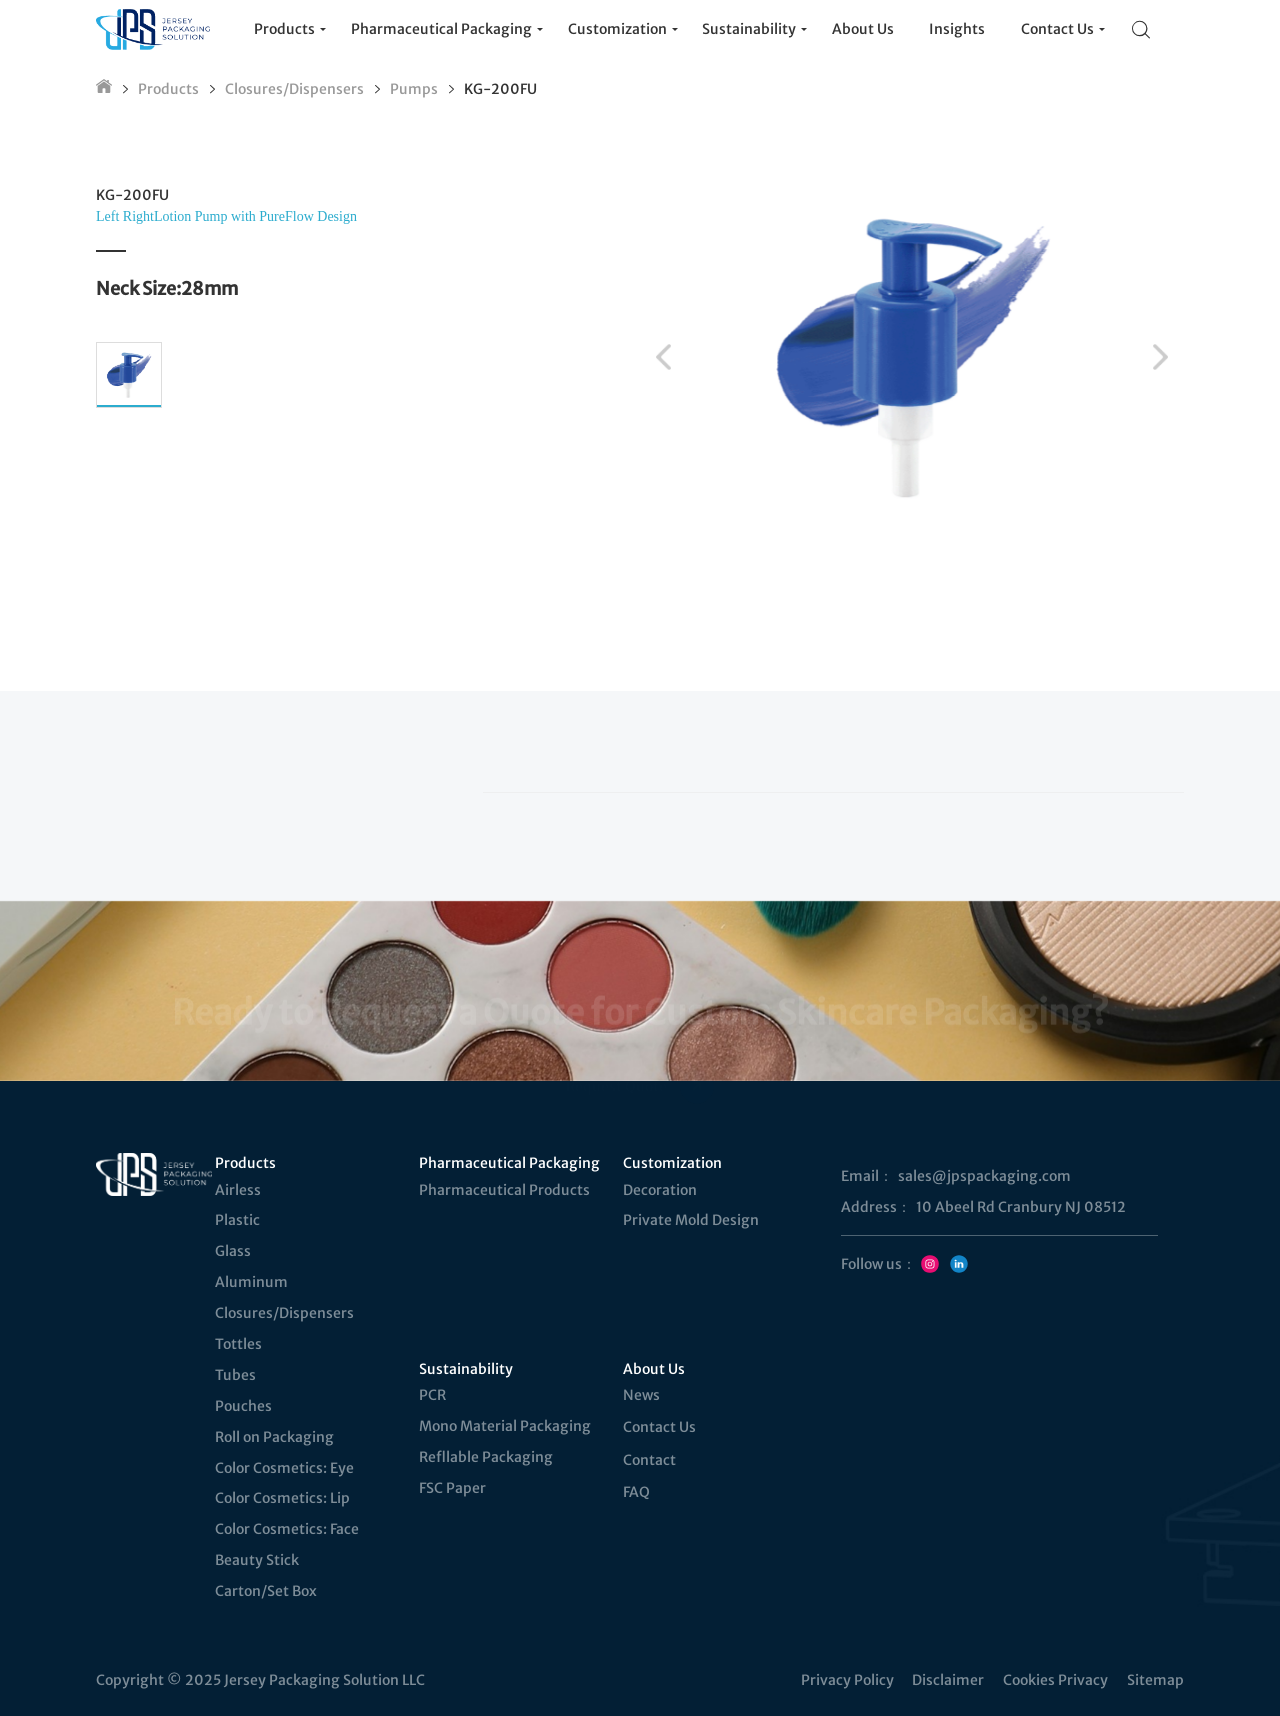 Image resolution: width=1280 pixels, height=1716 pixels. What do you see at coordinates (505, 1426) in the screenshot?
I see `Mono Material Packaging` at bounding box center [505, 1426].